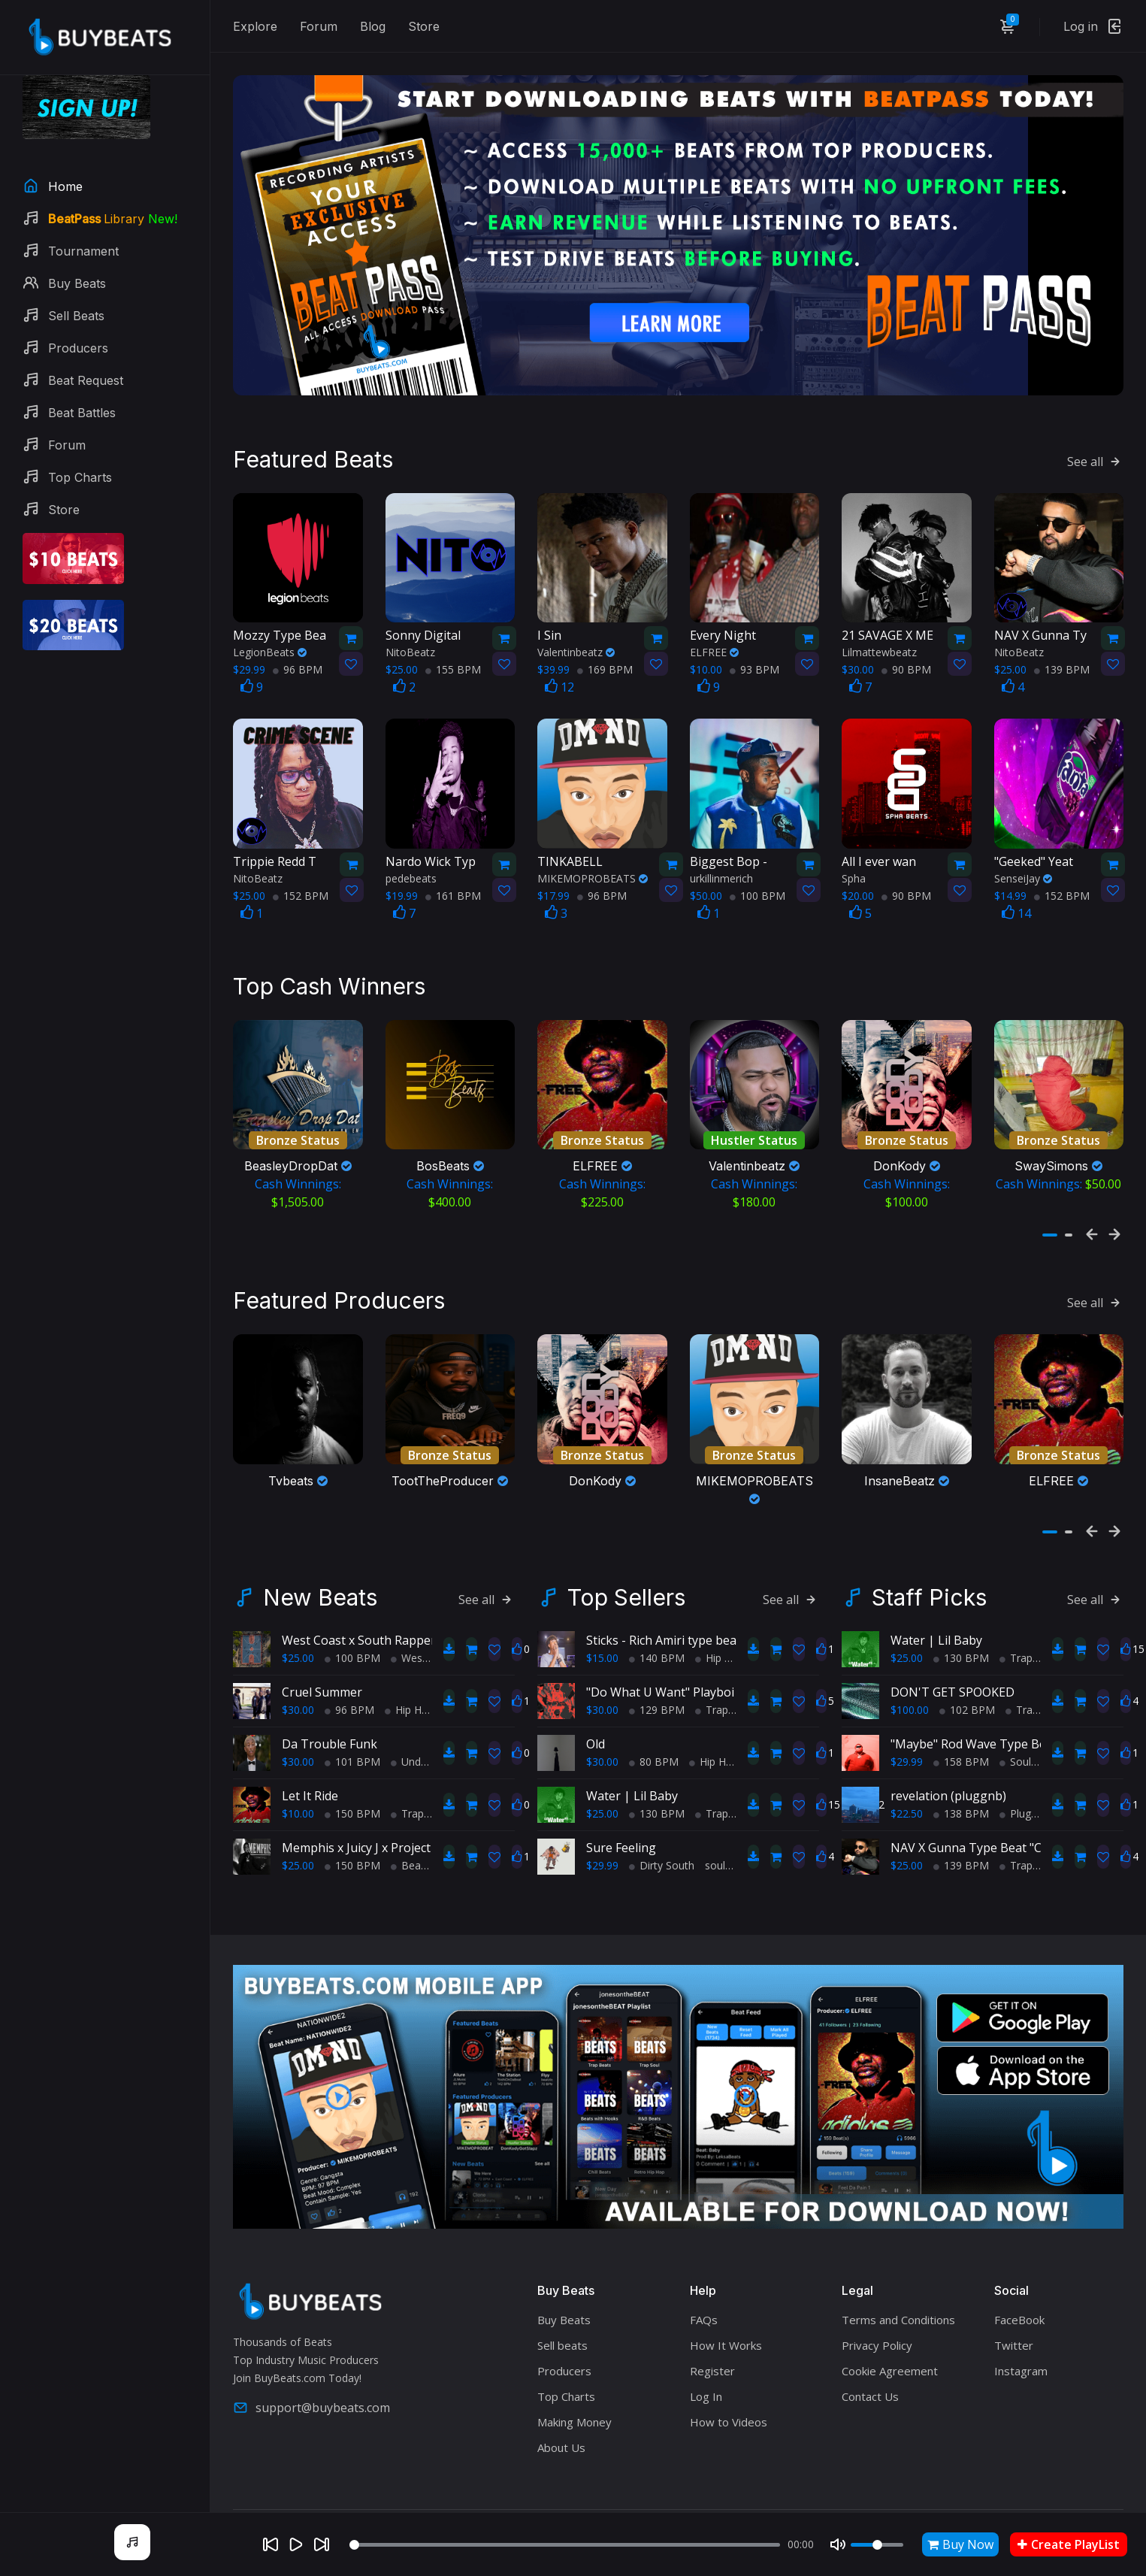  What do you see at coordinates (453, 653) in the screenshot?
I see `155 BPM` at bounding box center [453, 653].